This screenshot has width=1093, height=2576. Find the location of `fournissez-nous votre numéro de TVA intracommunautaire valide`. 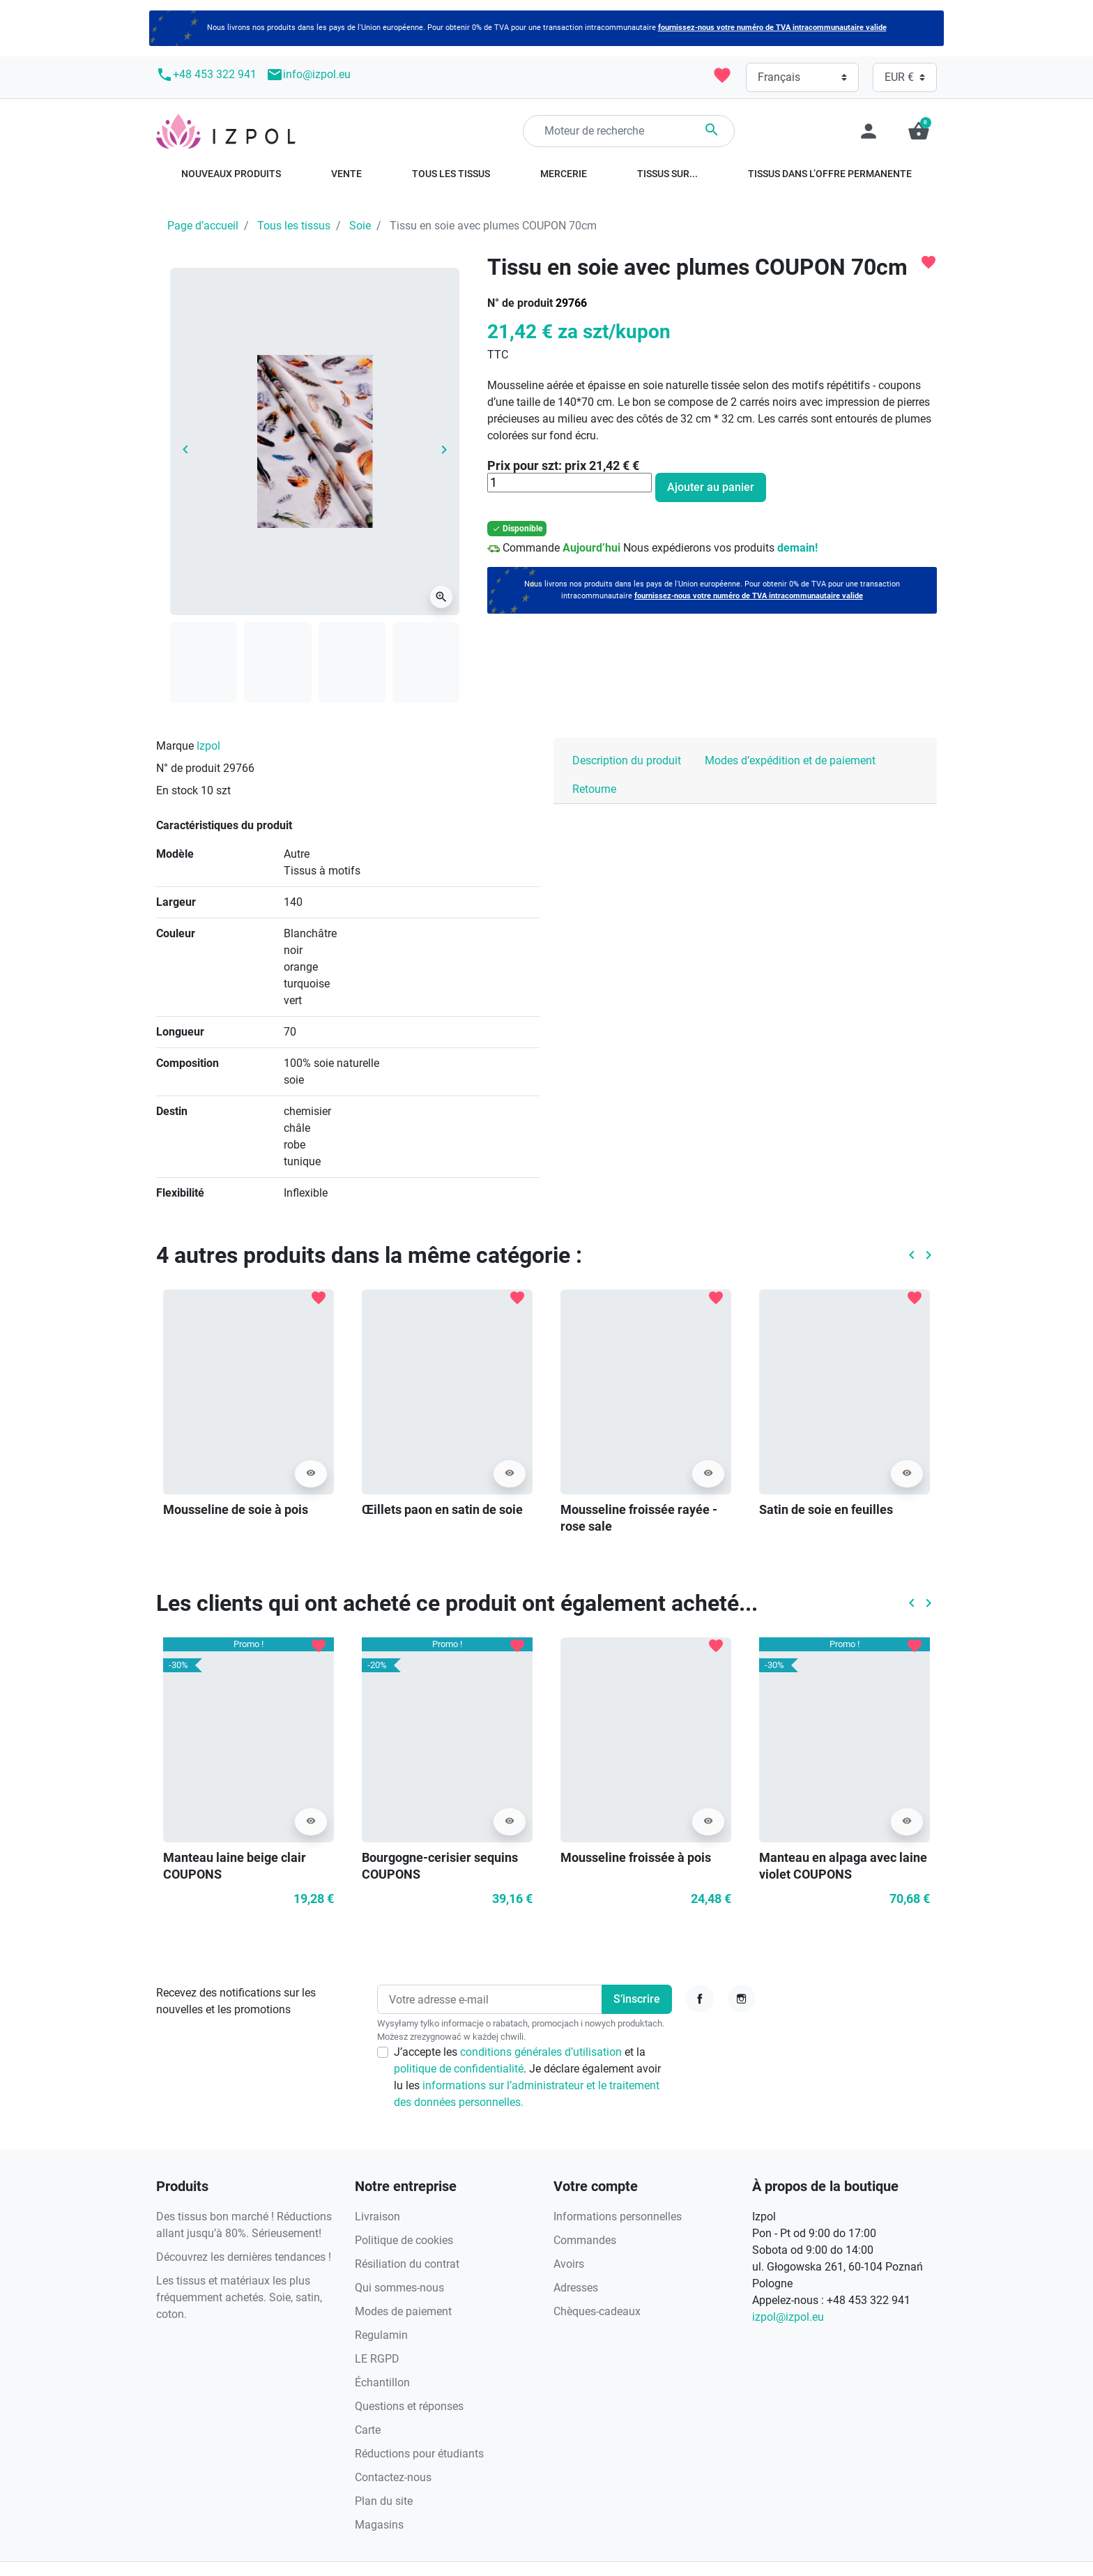

fournissez-nous votre numéro de TVA intracommunautaire valide is located at coordinates (772, 27).